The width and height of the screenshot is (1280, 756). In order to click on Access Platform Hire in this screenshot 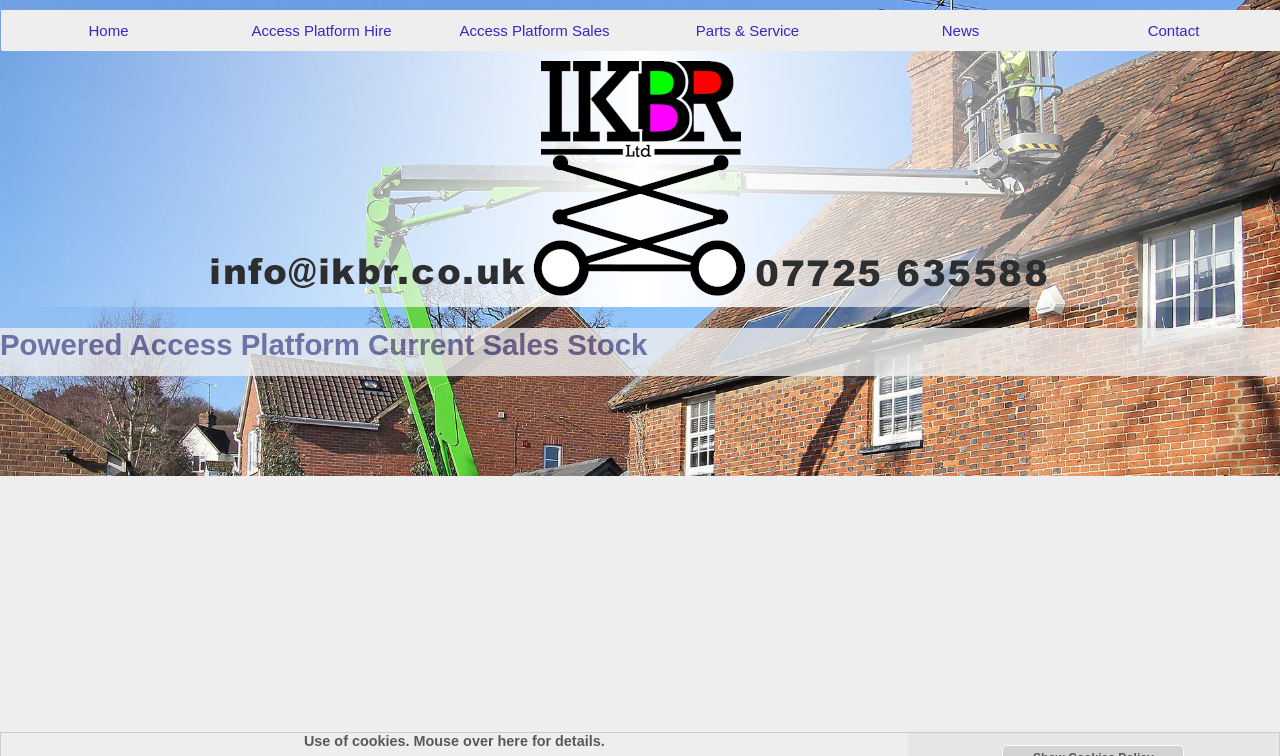, I will do `click(321, 30)`.